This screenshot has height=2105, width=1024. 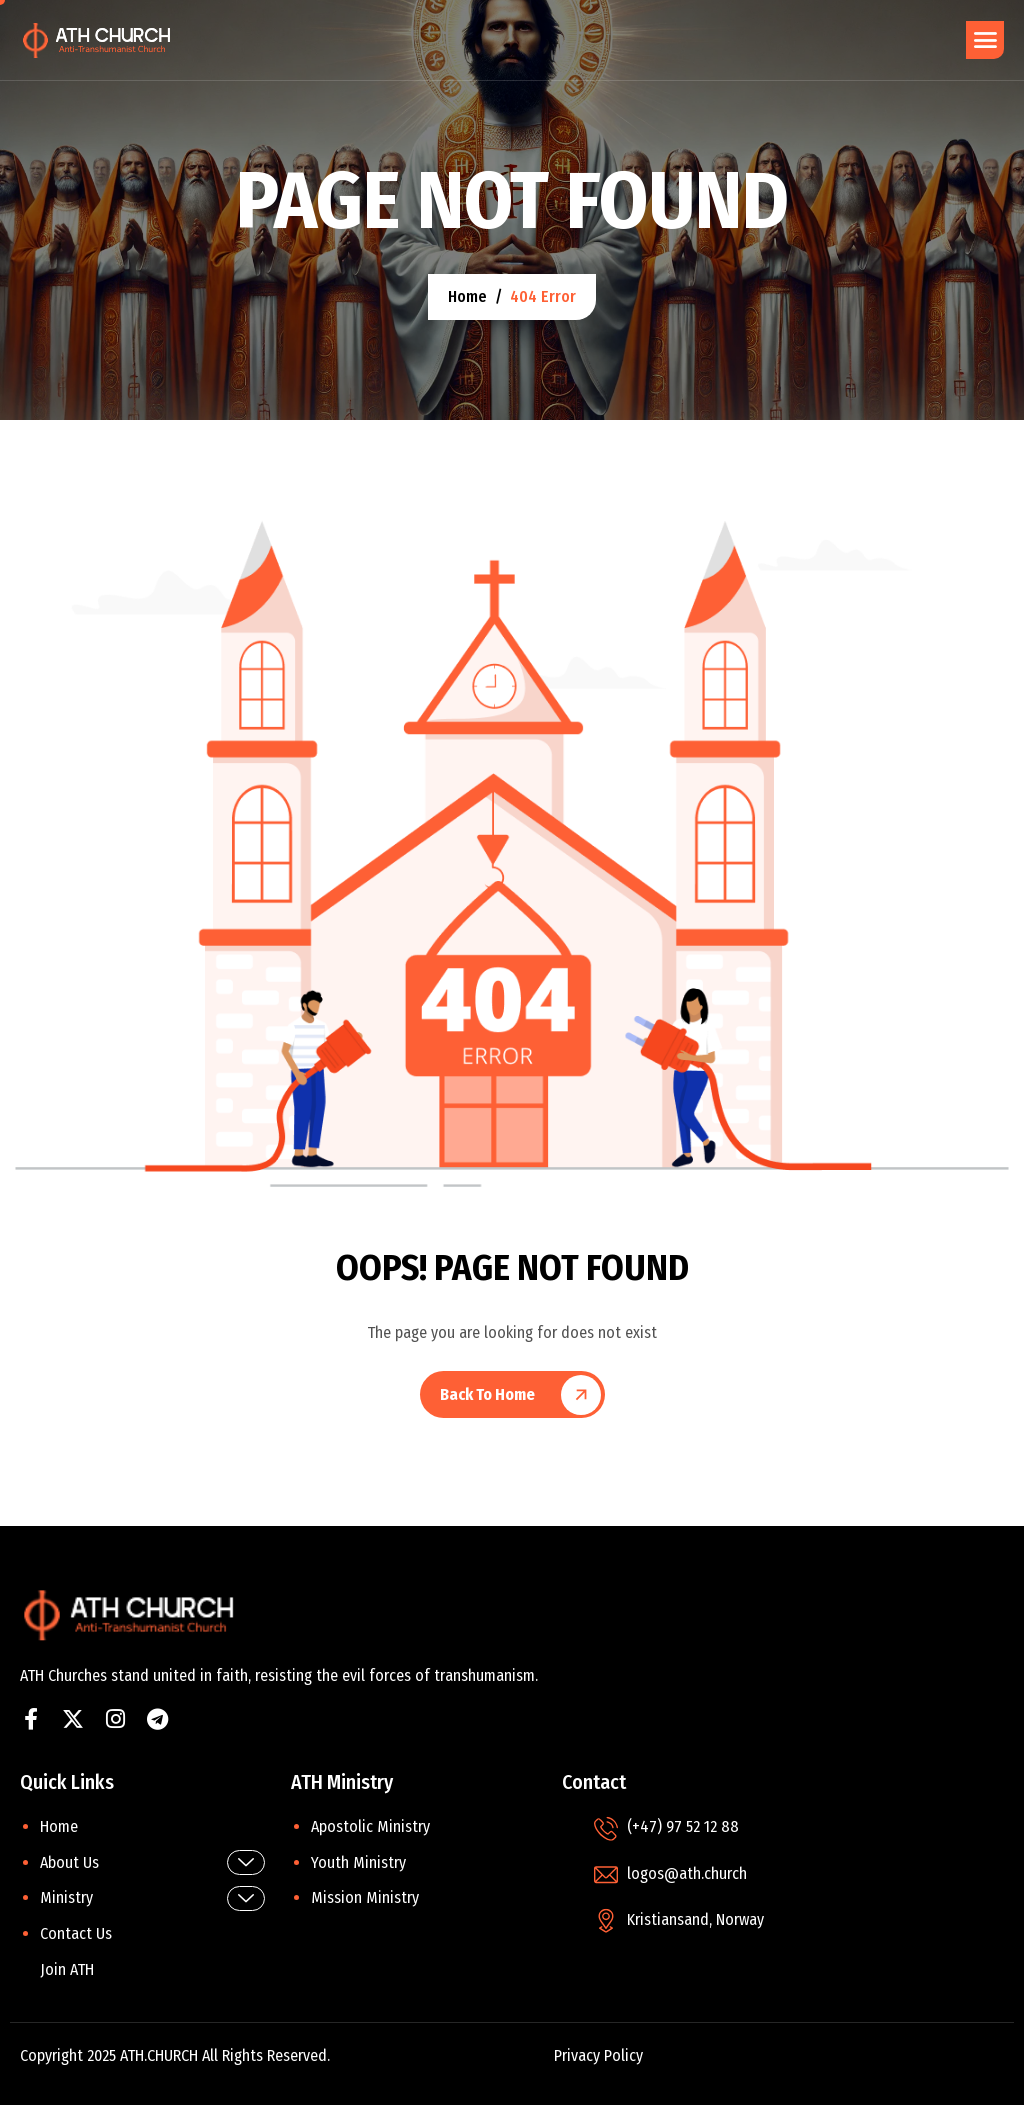 I want to click on Apostolic Ministry, so click(x=370, y=1826).